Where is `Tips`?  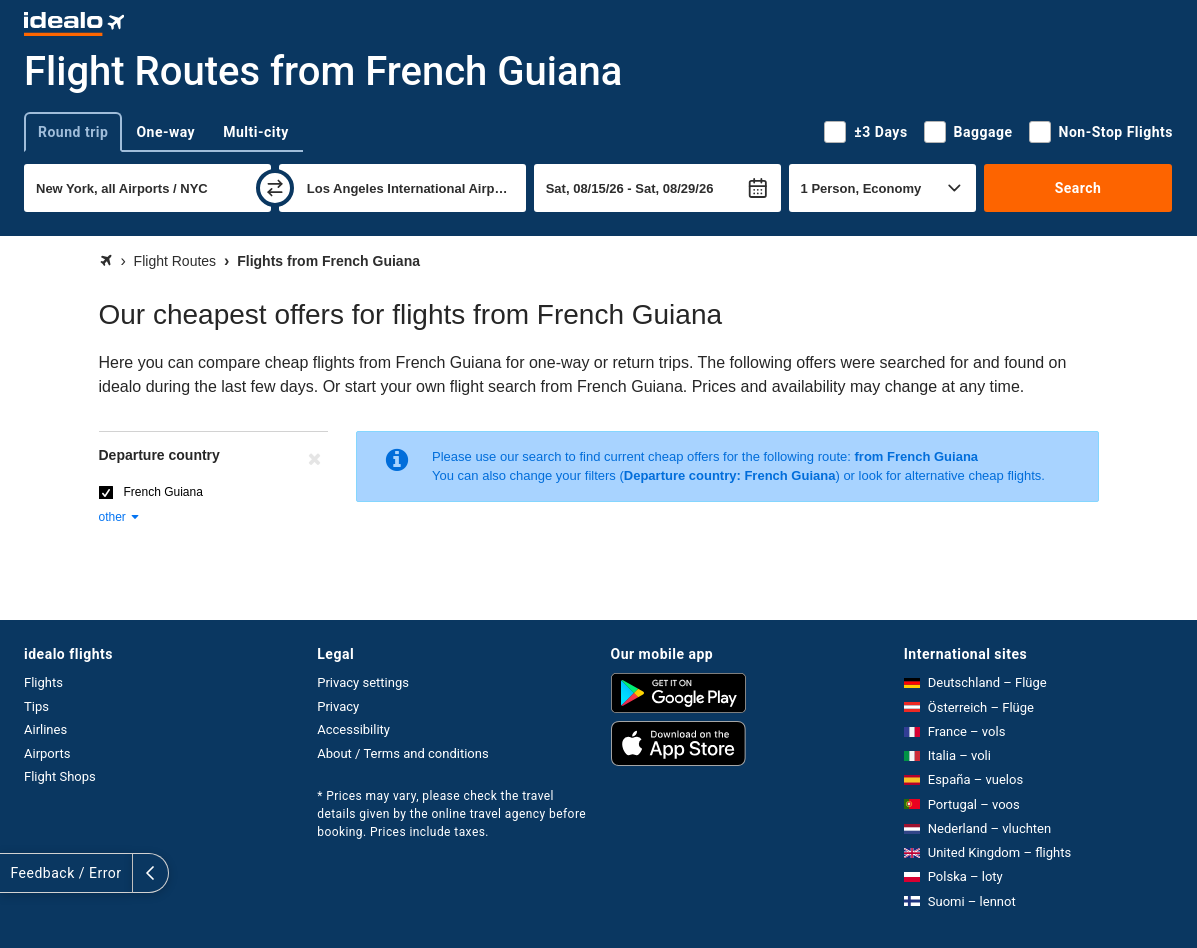 Tips is located at coordinates (36, 706).